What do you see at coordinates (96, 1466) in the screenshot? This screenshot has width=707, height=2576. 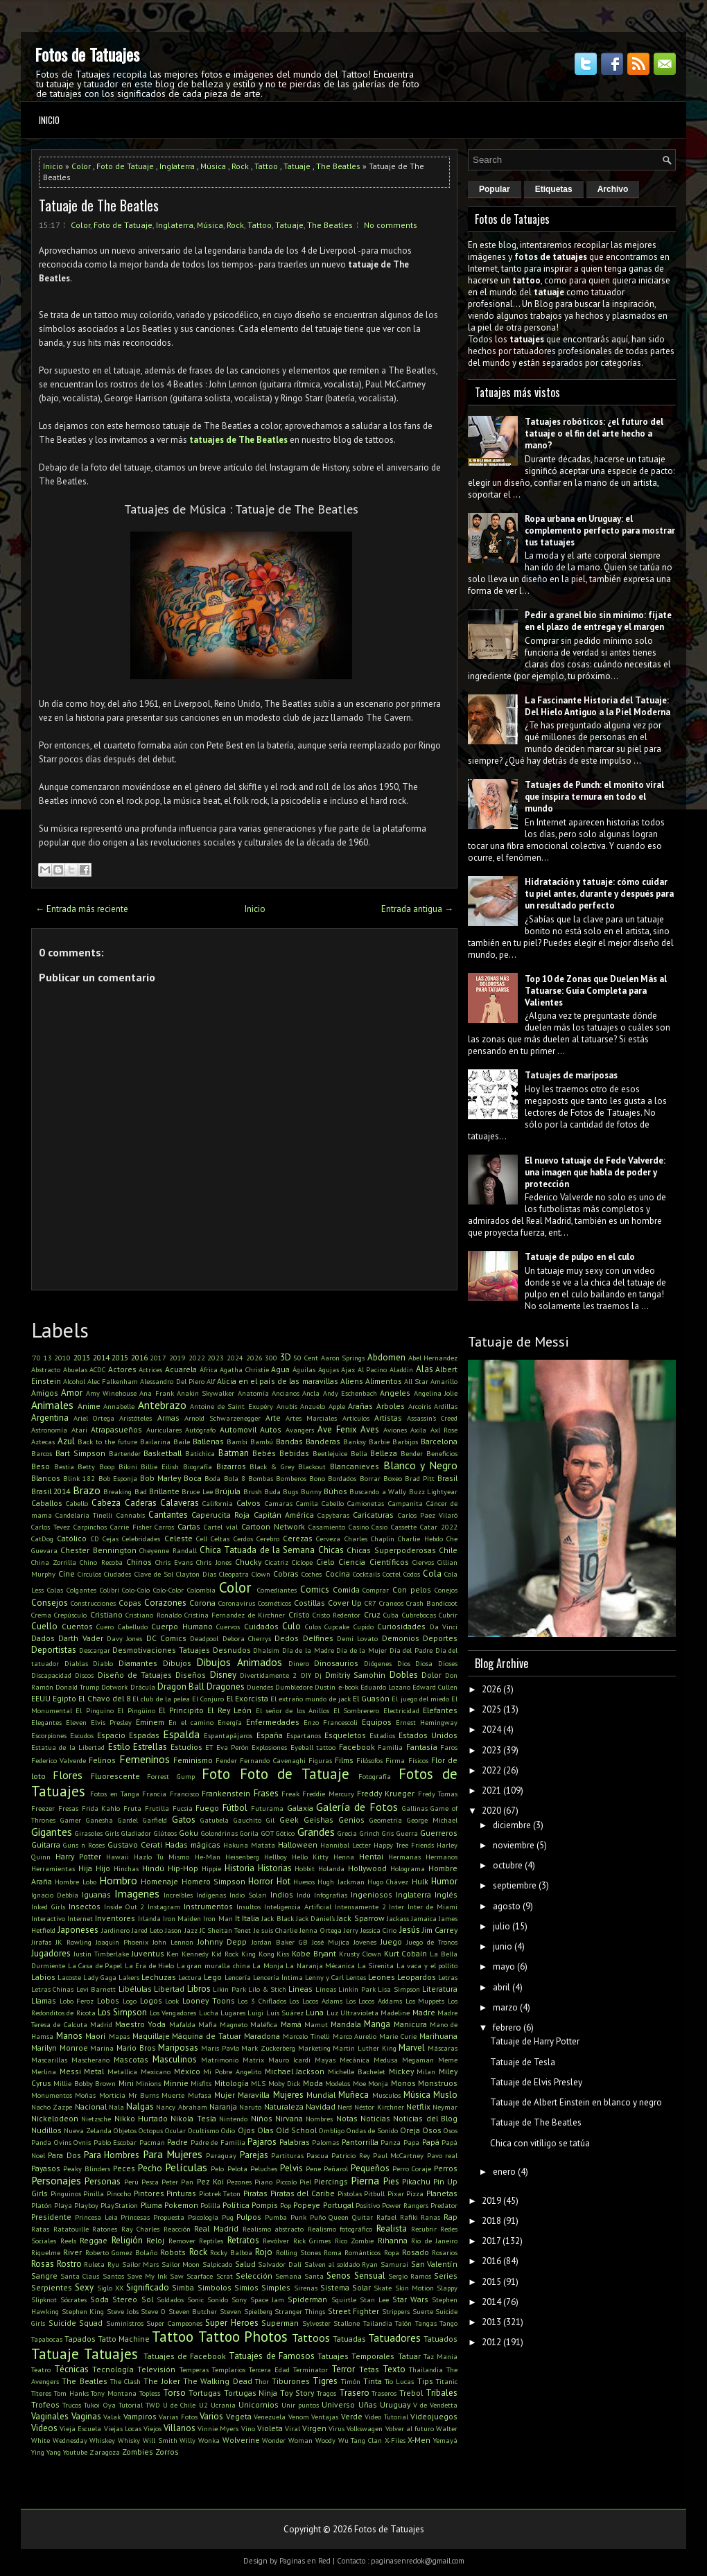 I see `Betty Boop` at bounding box center [96, 1466].